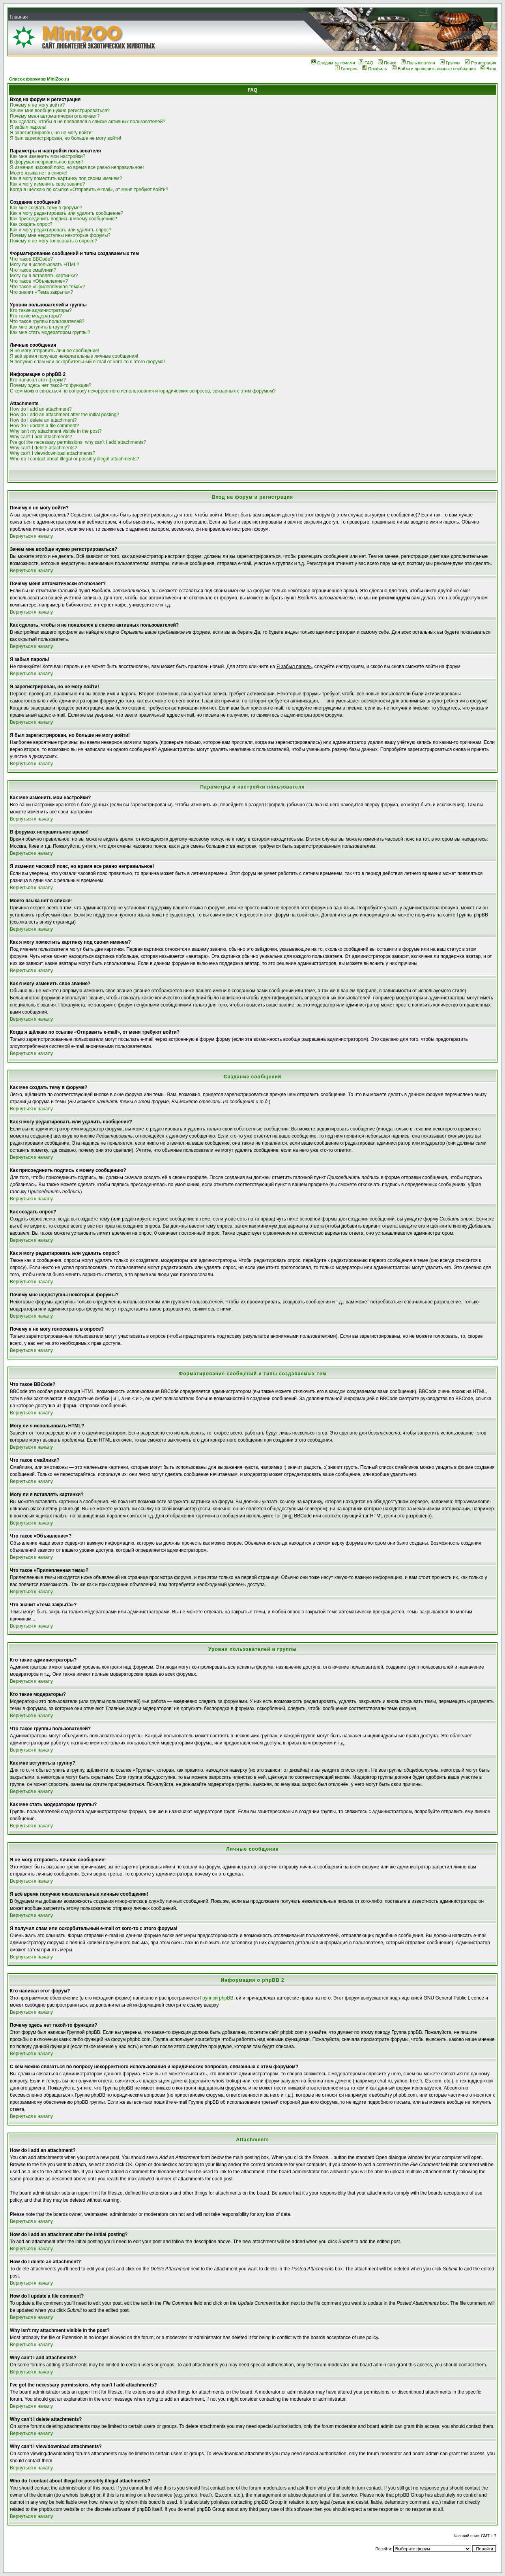  Describe the element at coordinates (44, 425) in the screenshot. I see `How do I update a file comment?` at that location.